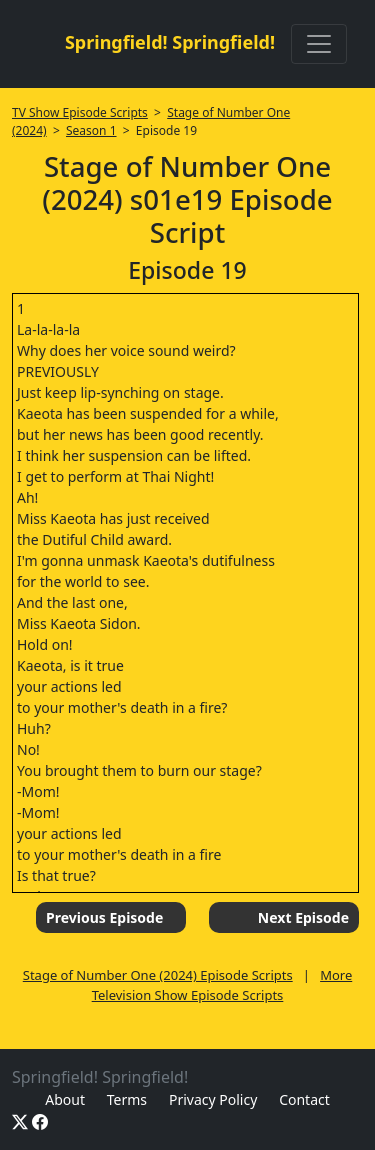 The image size is (375, 1150). What do you see at coordinates (127, 1099) in the screenshot?
I see `Terms` at bounding box center [127, 1099].